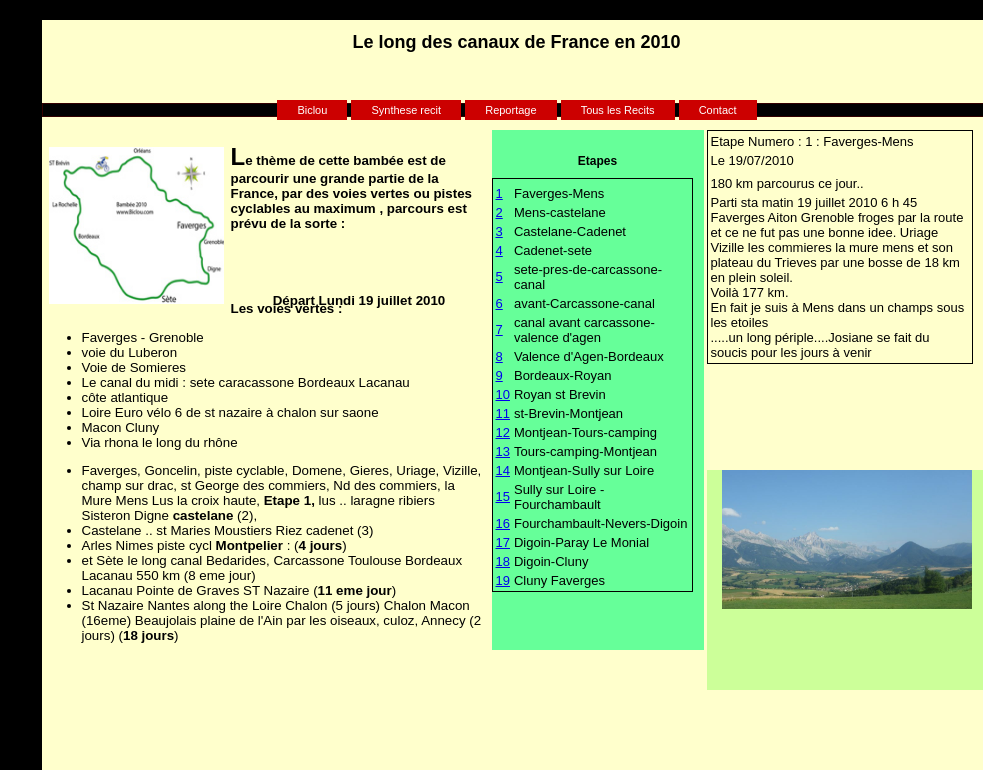  Describe the element at coordinates (503, 413) in the screenshot. I see `11` at that location.